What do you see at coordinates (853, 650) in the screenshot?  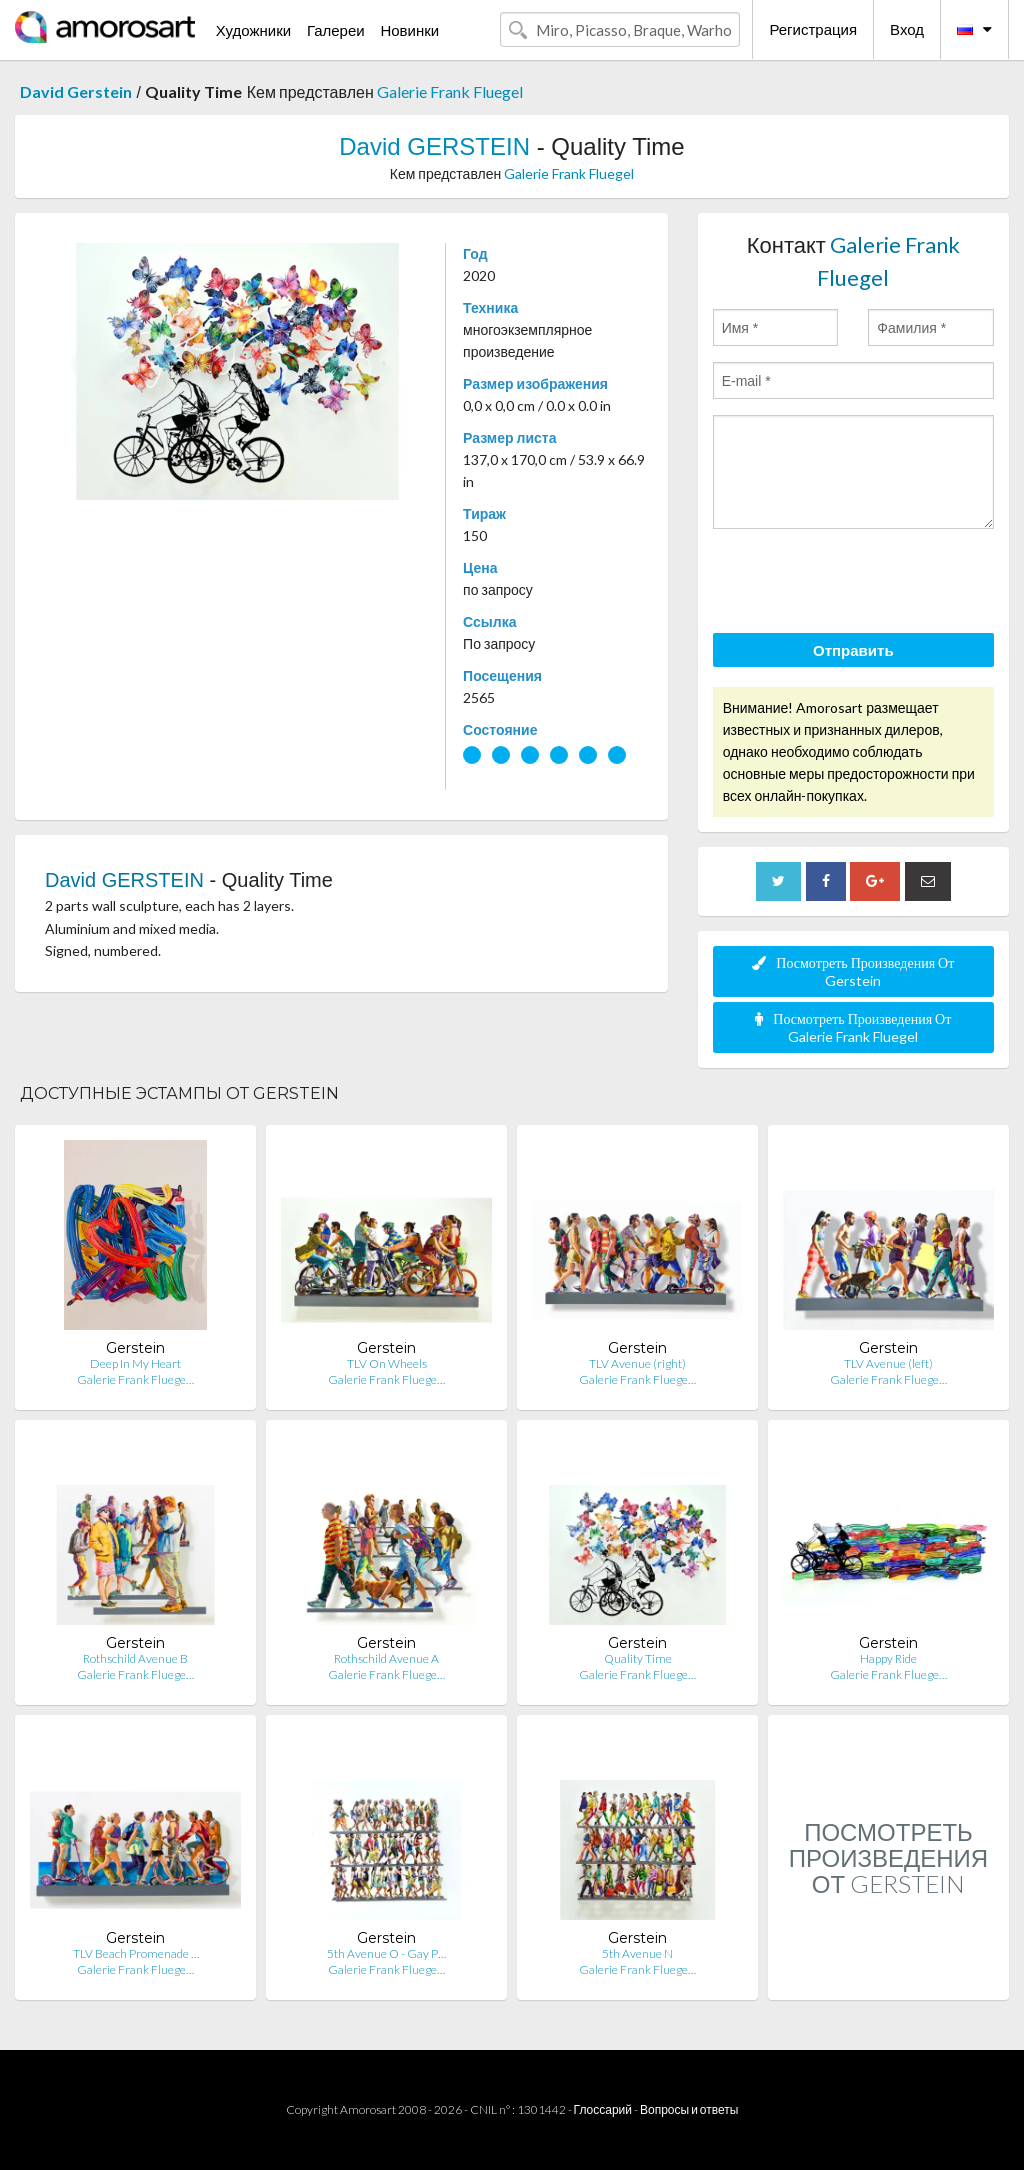 I see `Отправить` at bounding box center [853, 650].